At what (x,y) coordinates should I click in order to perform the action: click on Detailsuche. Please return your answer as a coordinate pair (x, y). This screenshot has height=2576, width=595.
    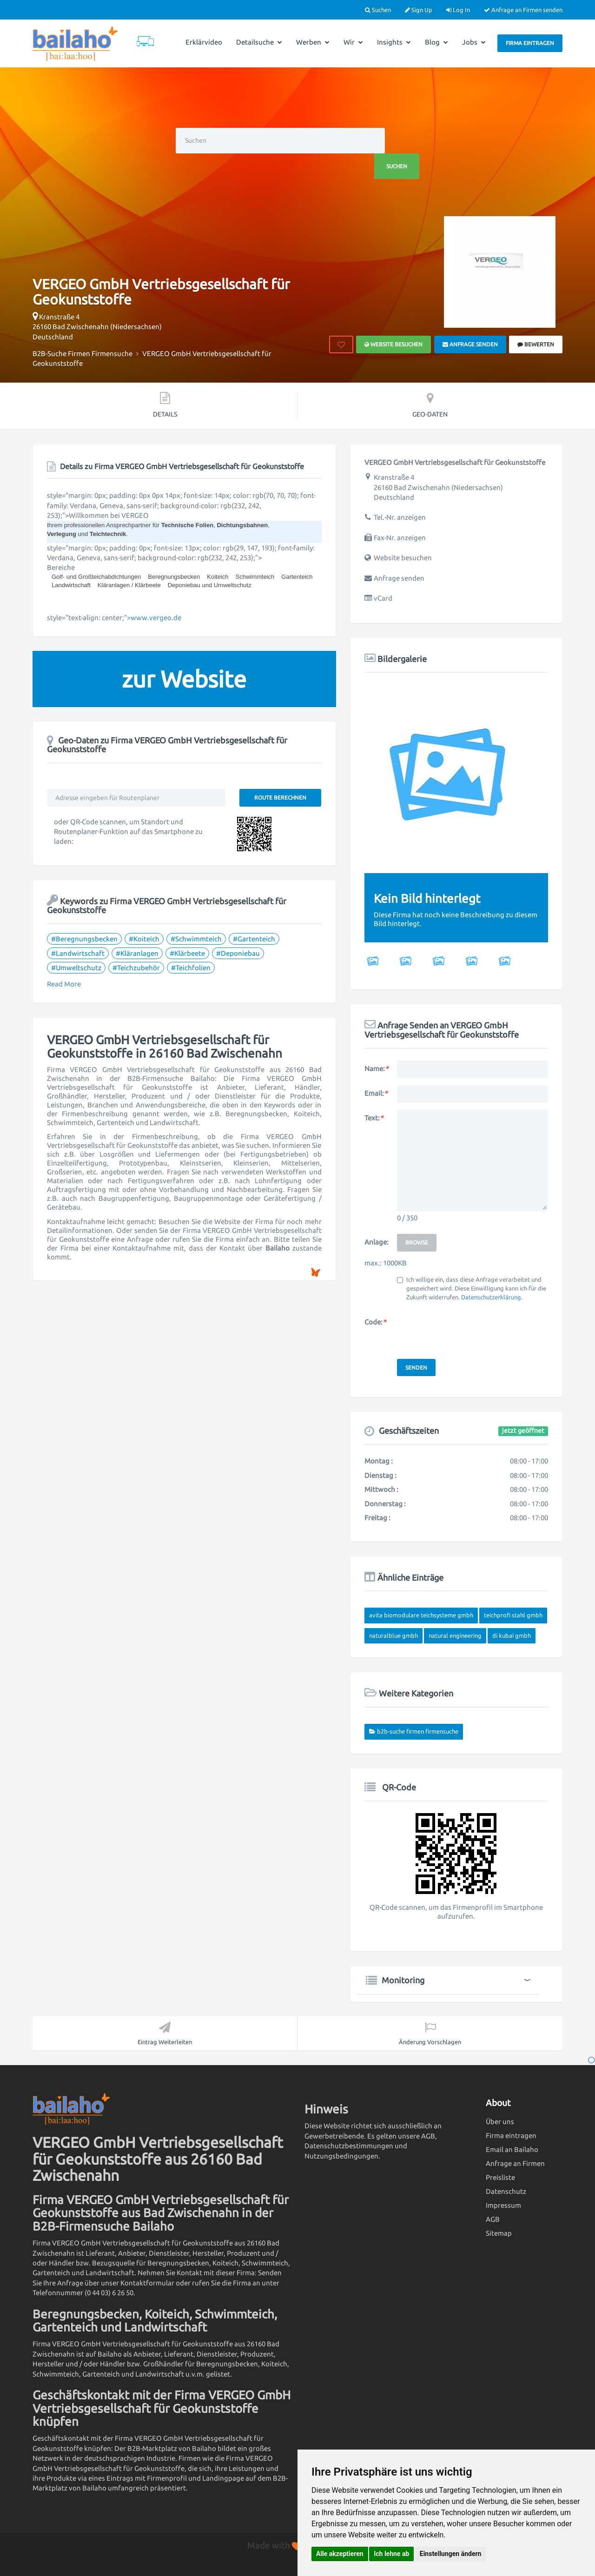
    Looking at the image, I should click on (259, 42).